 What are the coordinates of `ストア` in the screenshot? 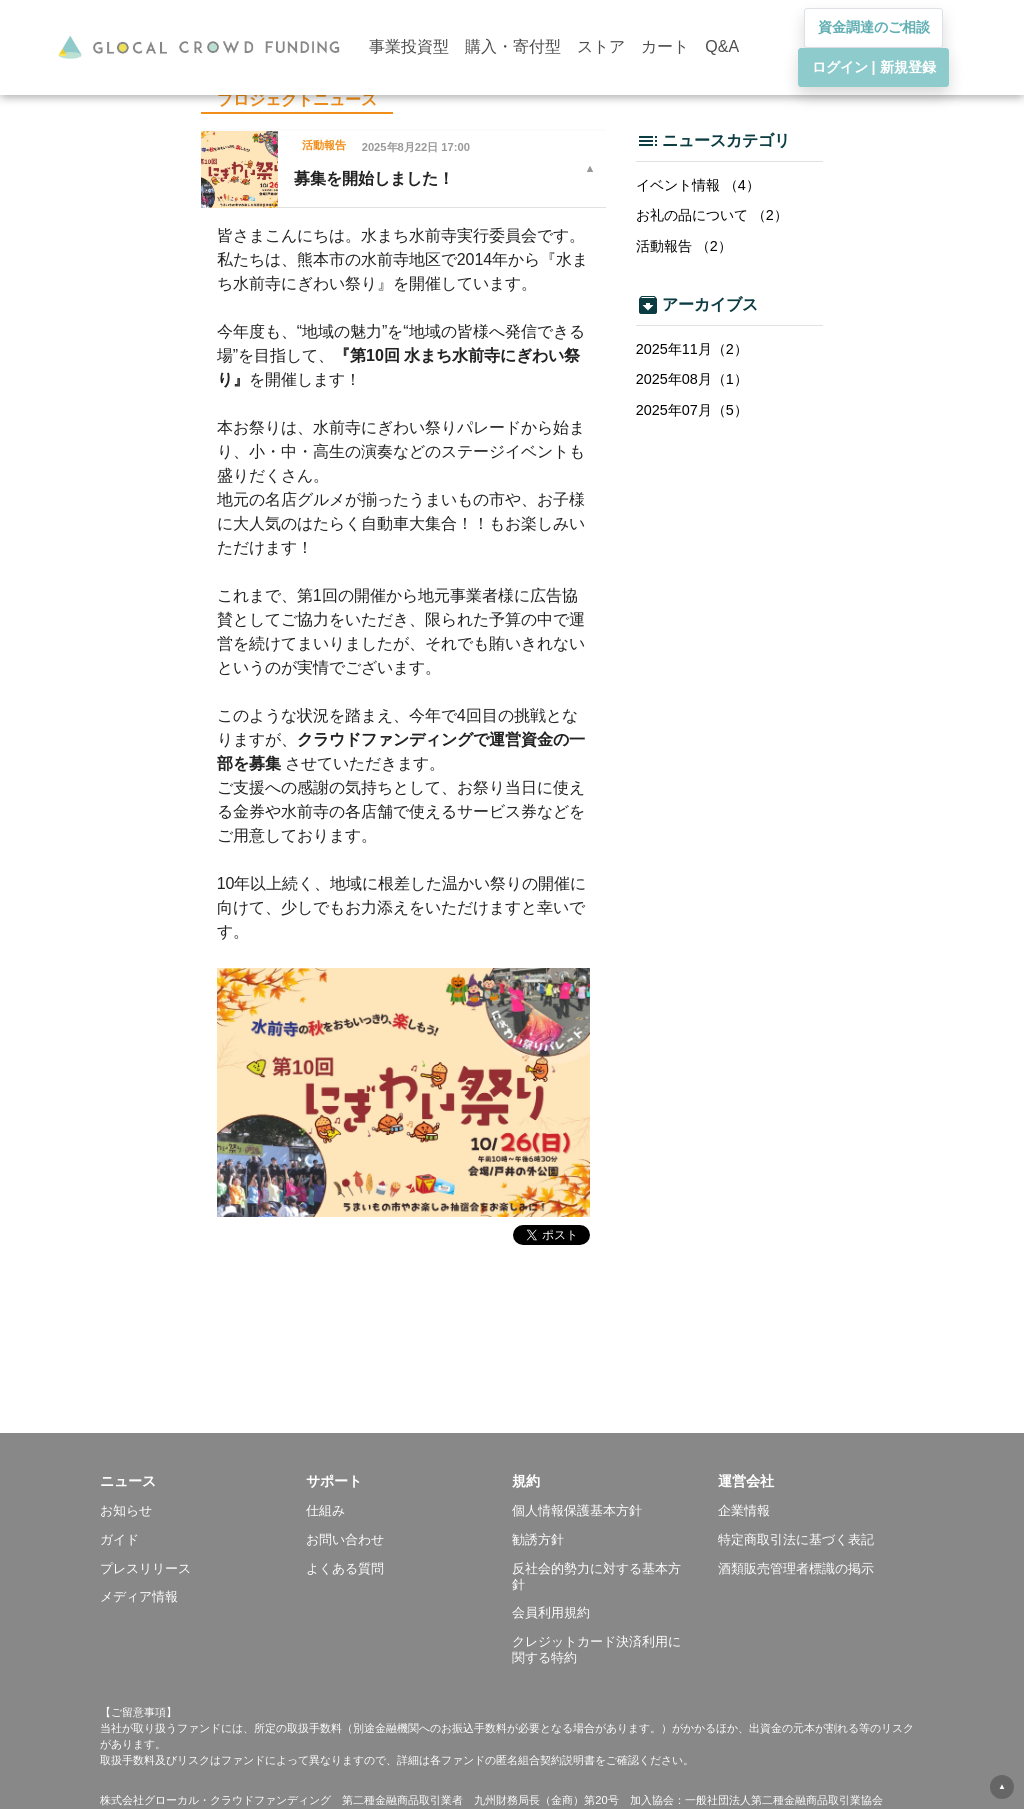 It's located at (601, 46).